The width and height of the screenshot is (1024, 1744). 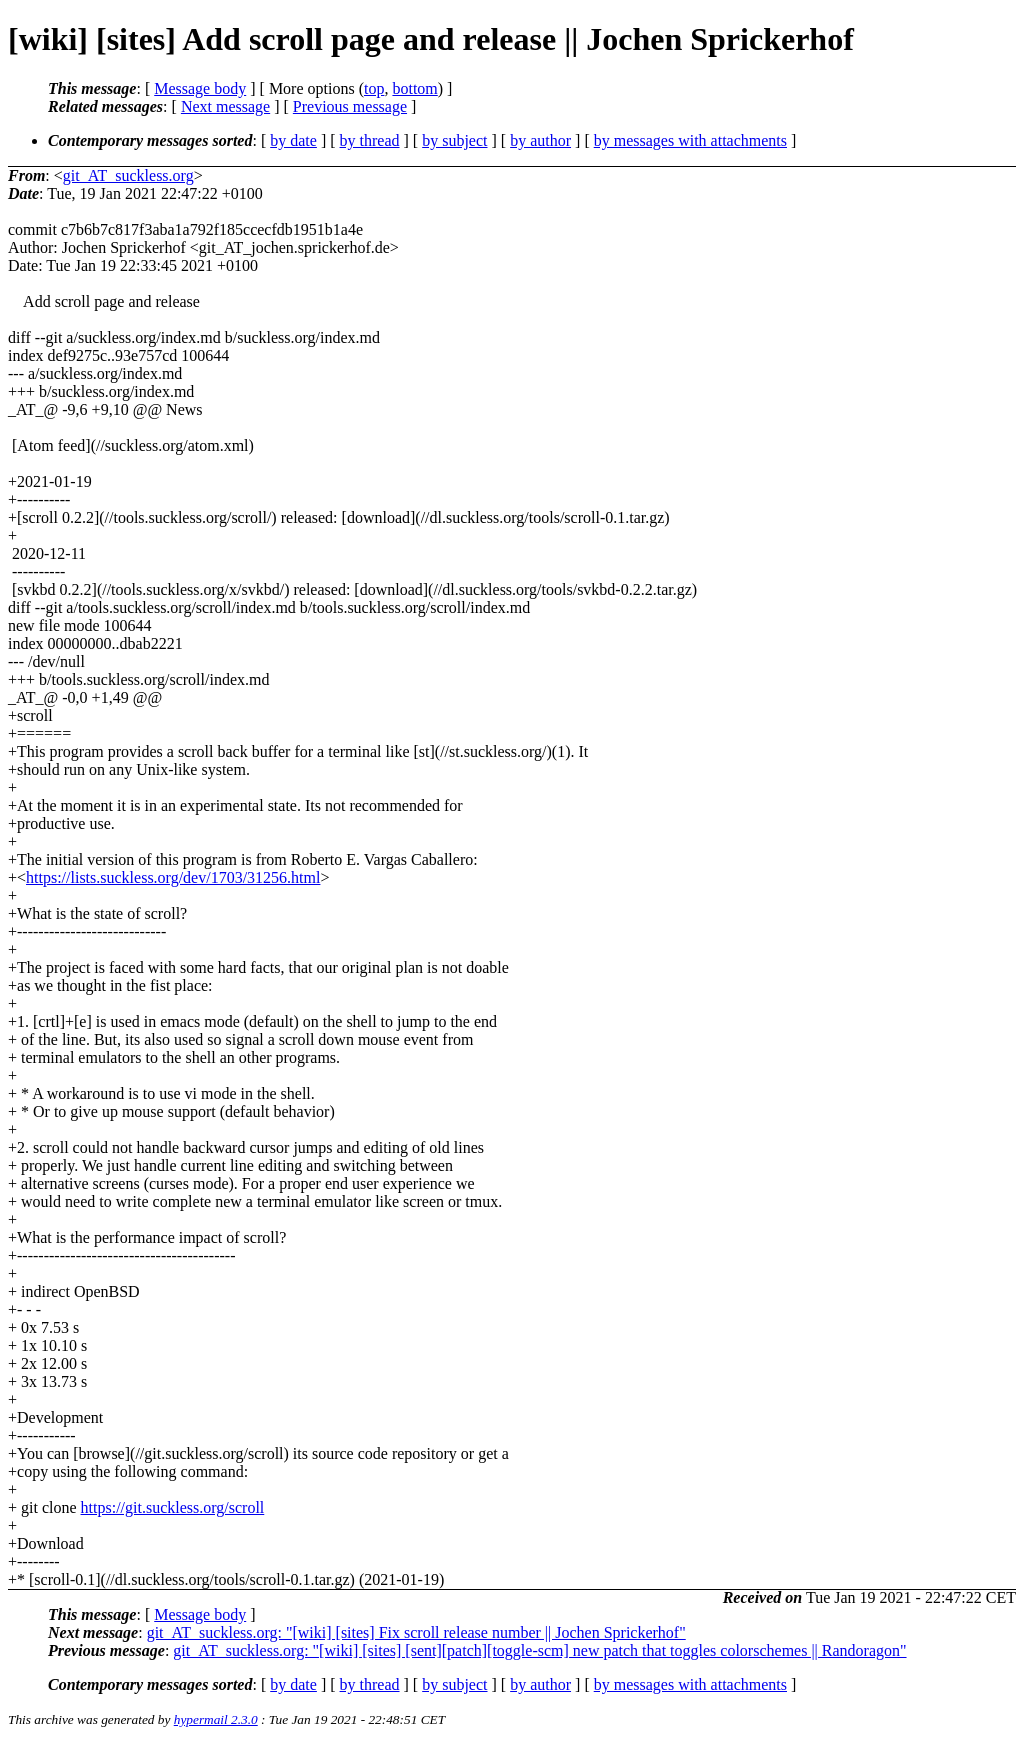 I want to click on by subject, so click(x=454, y=140).